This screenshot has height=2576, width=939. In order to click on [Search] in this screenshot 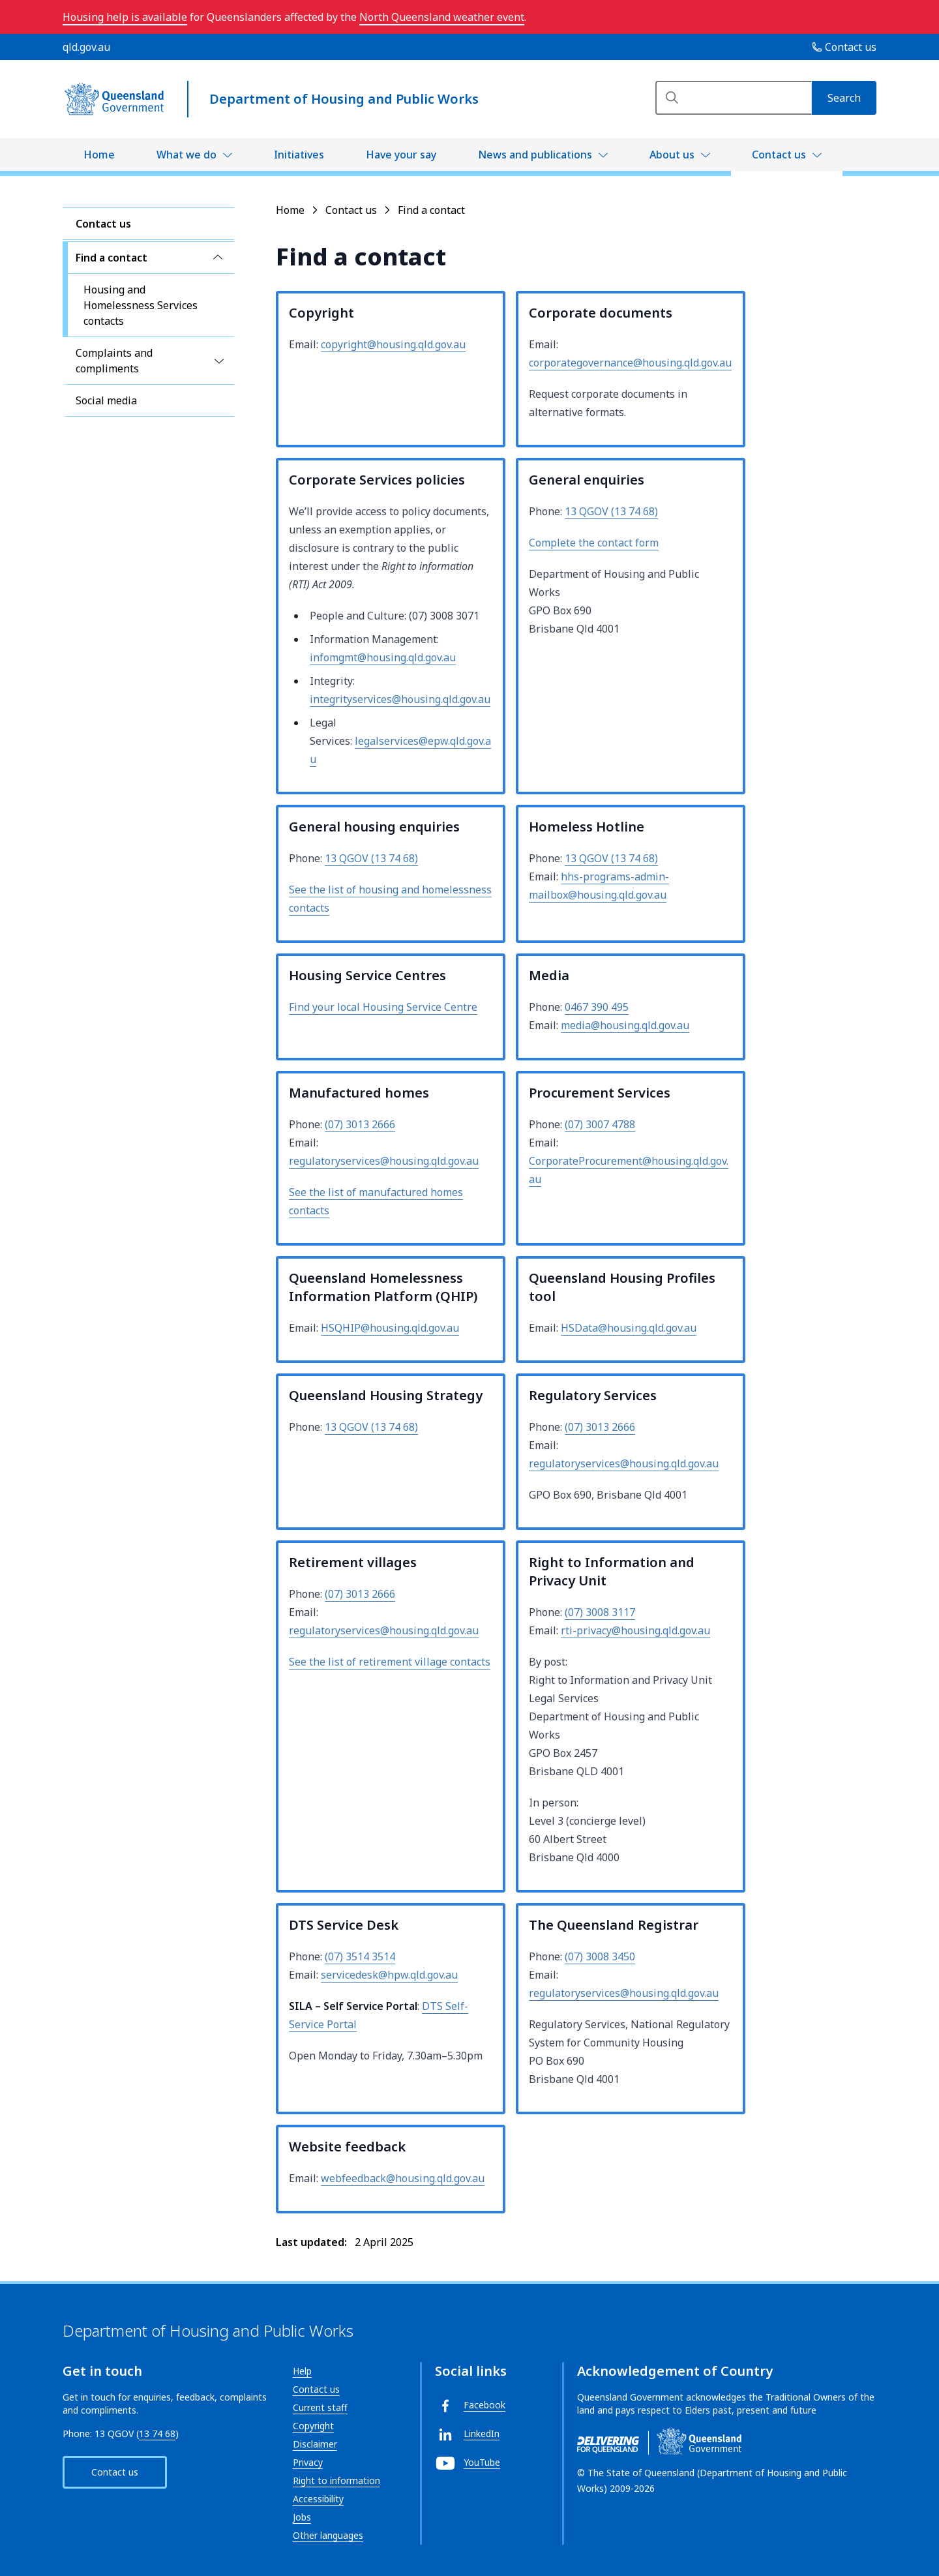, I will do `click(733, 98)`.